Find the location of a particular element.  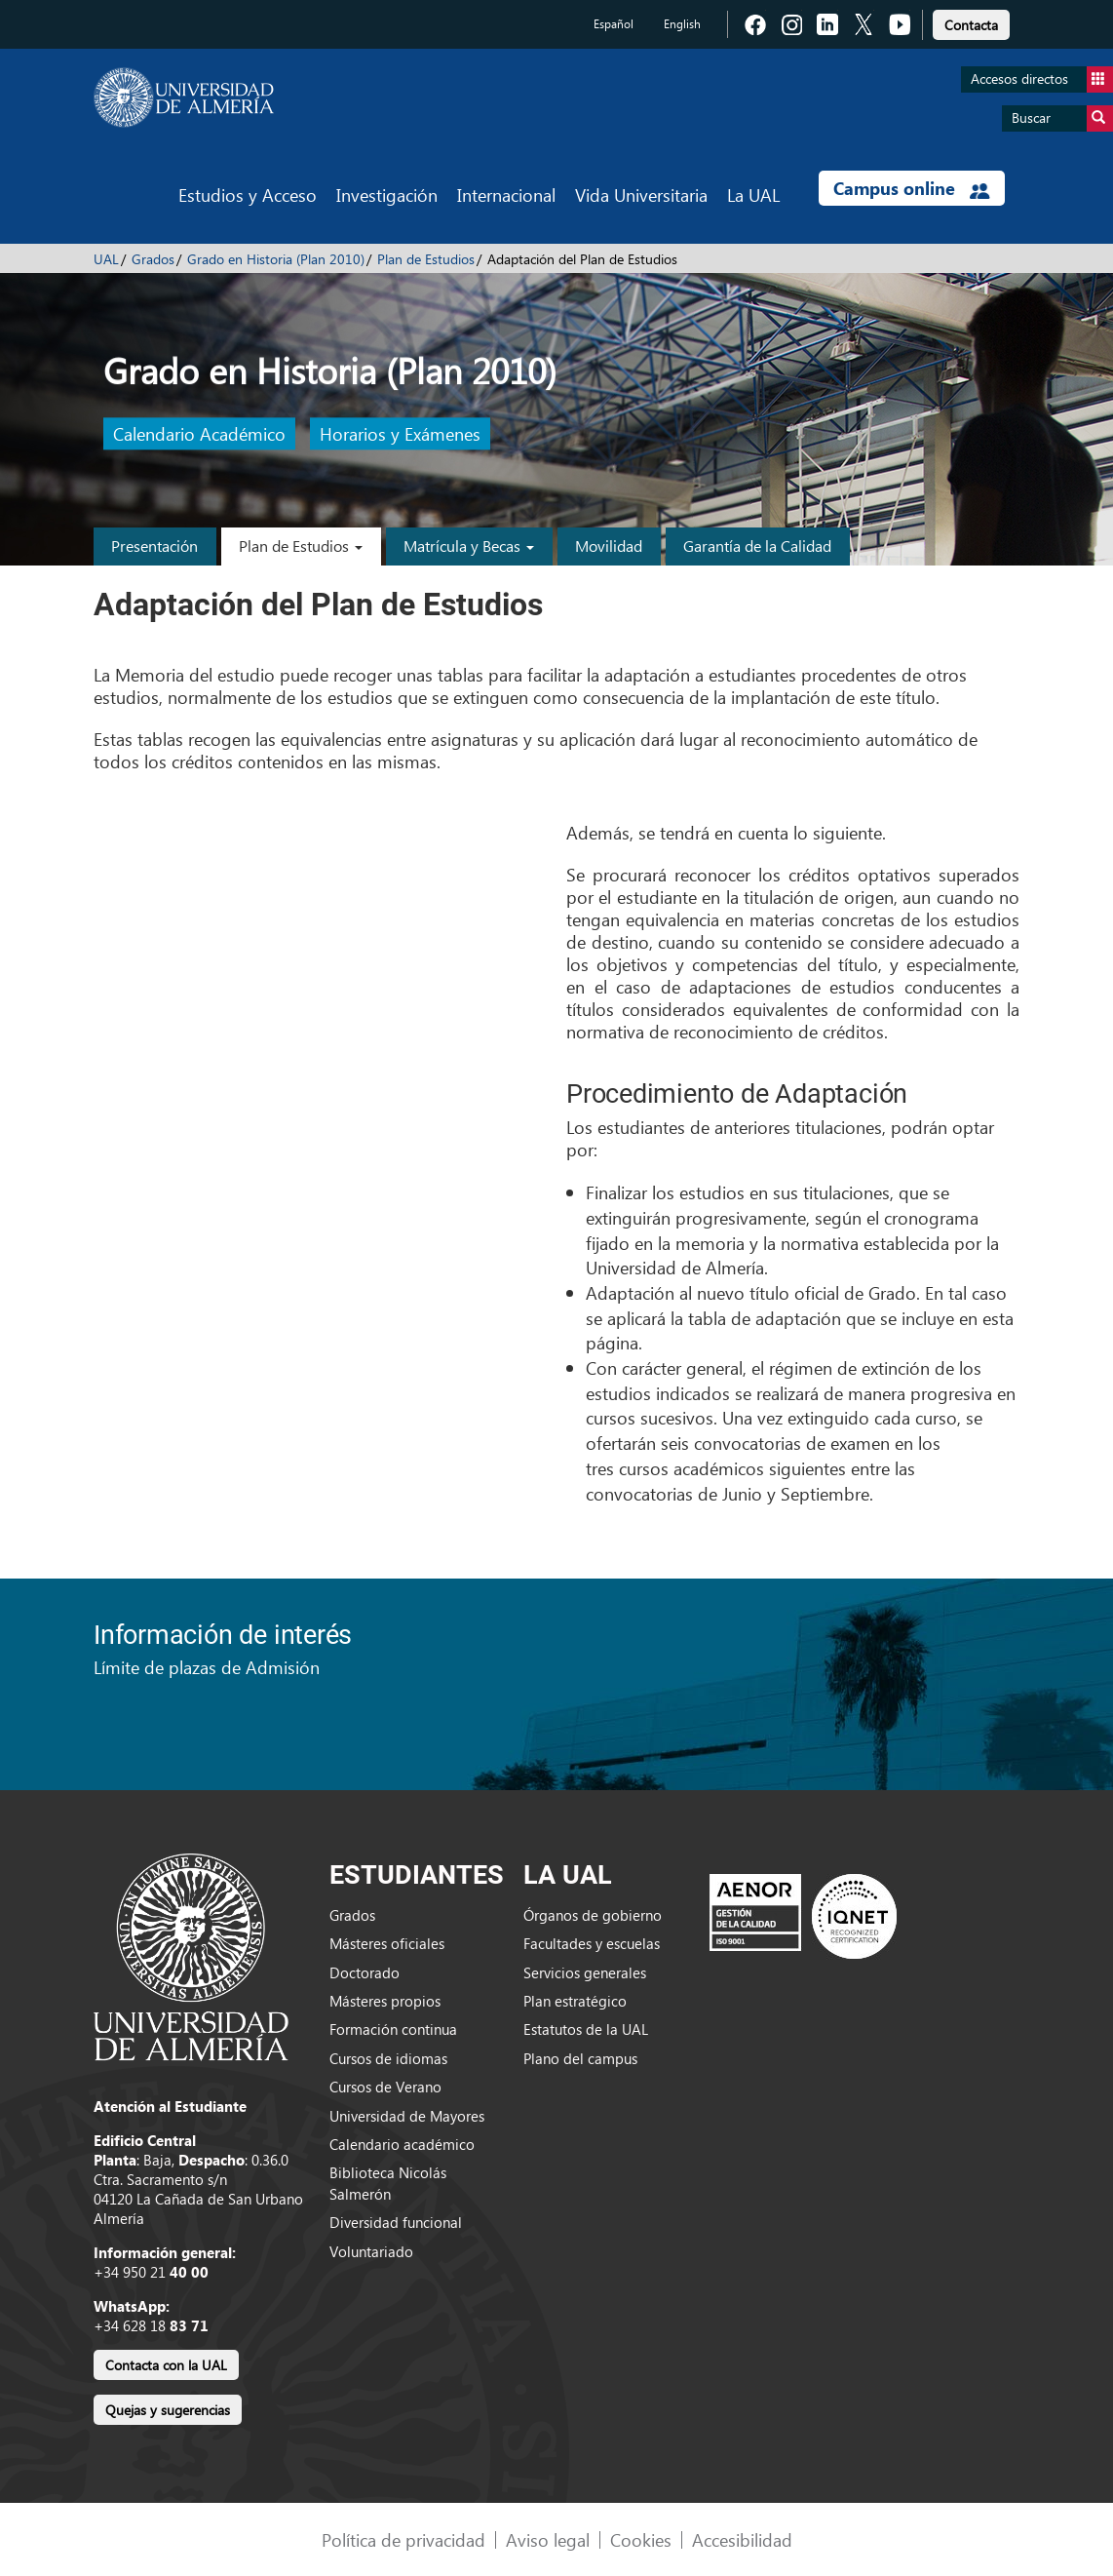

Plano del campus is located at coordinates (580, 2058).